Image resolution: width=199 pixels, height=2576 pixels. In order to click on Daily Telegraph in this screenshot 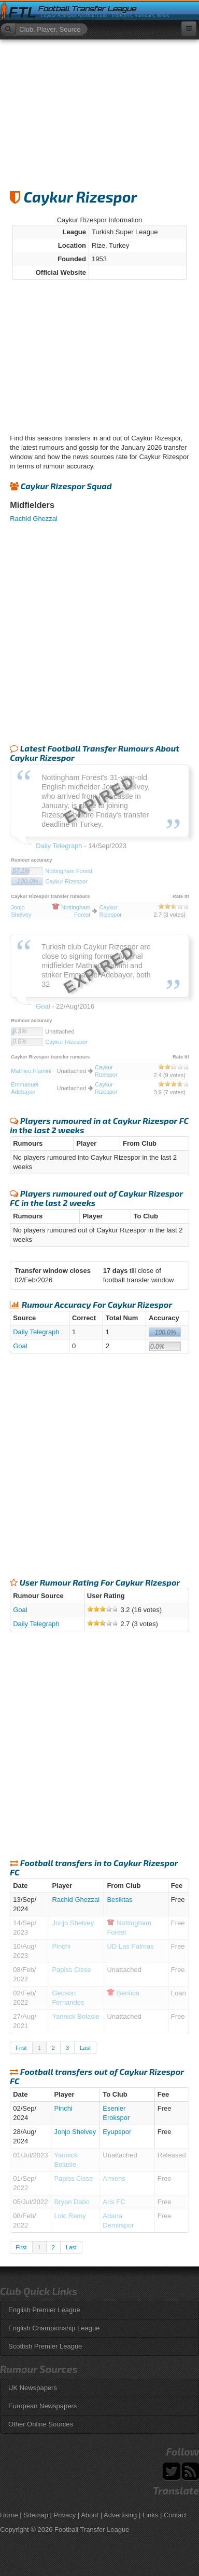, I will do `click(36, 1332)`.